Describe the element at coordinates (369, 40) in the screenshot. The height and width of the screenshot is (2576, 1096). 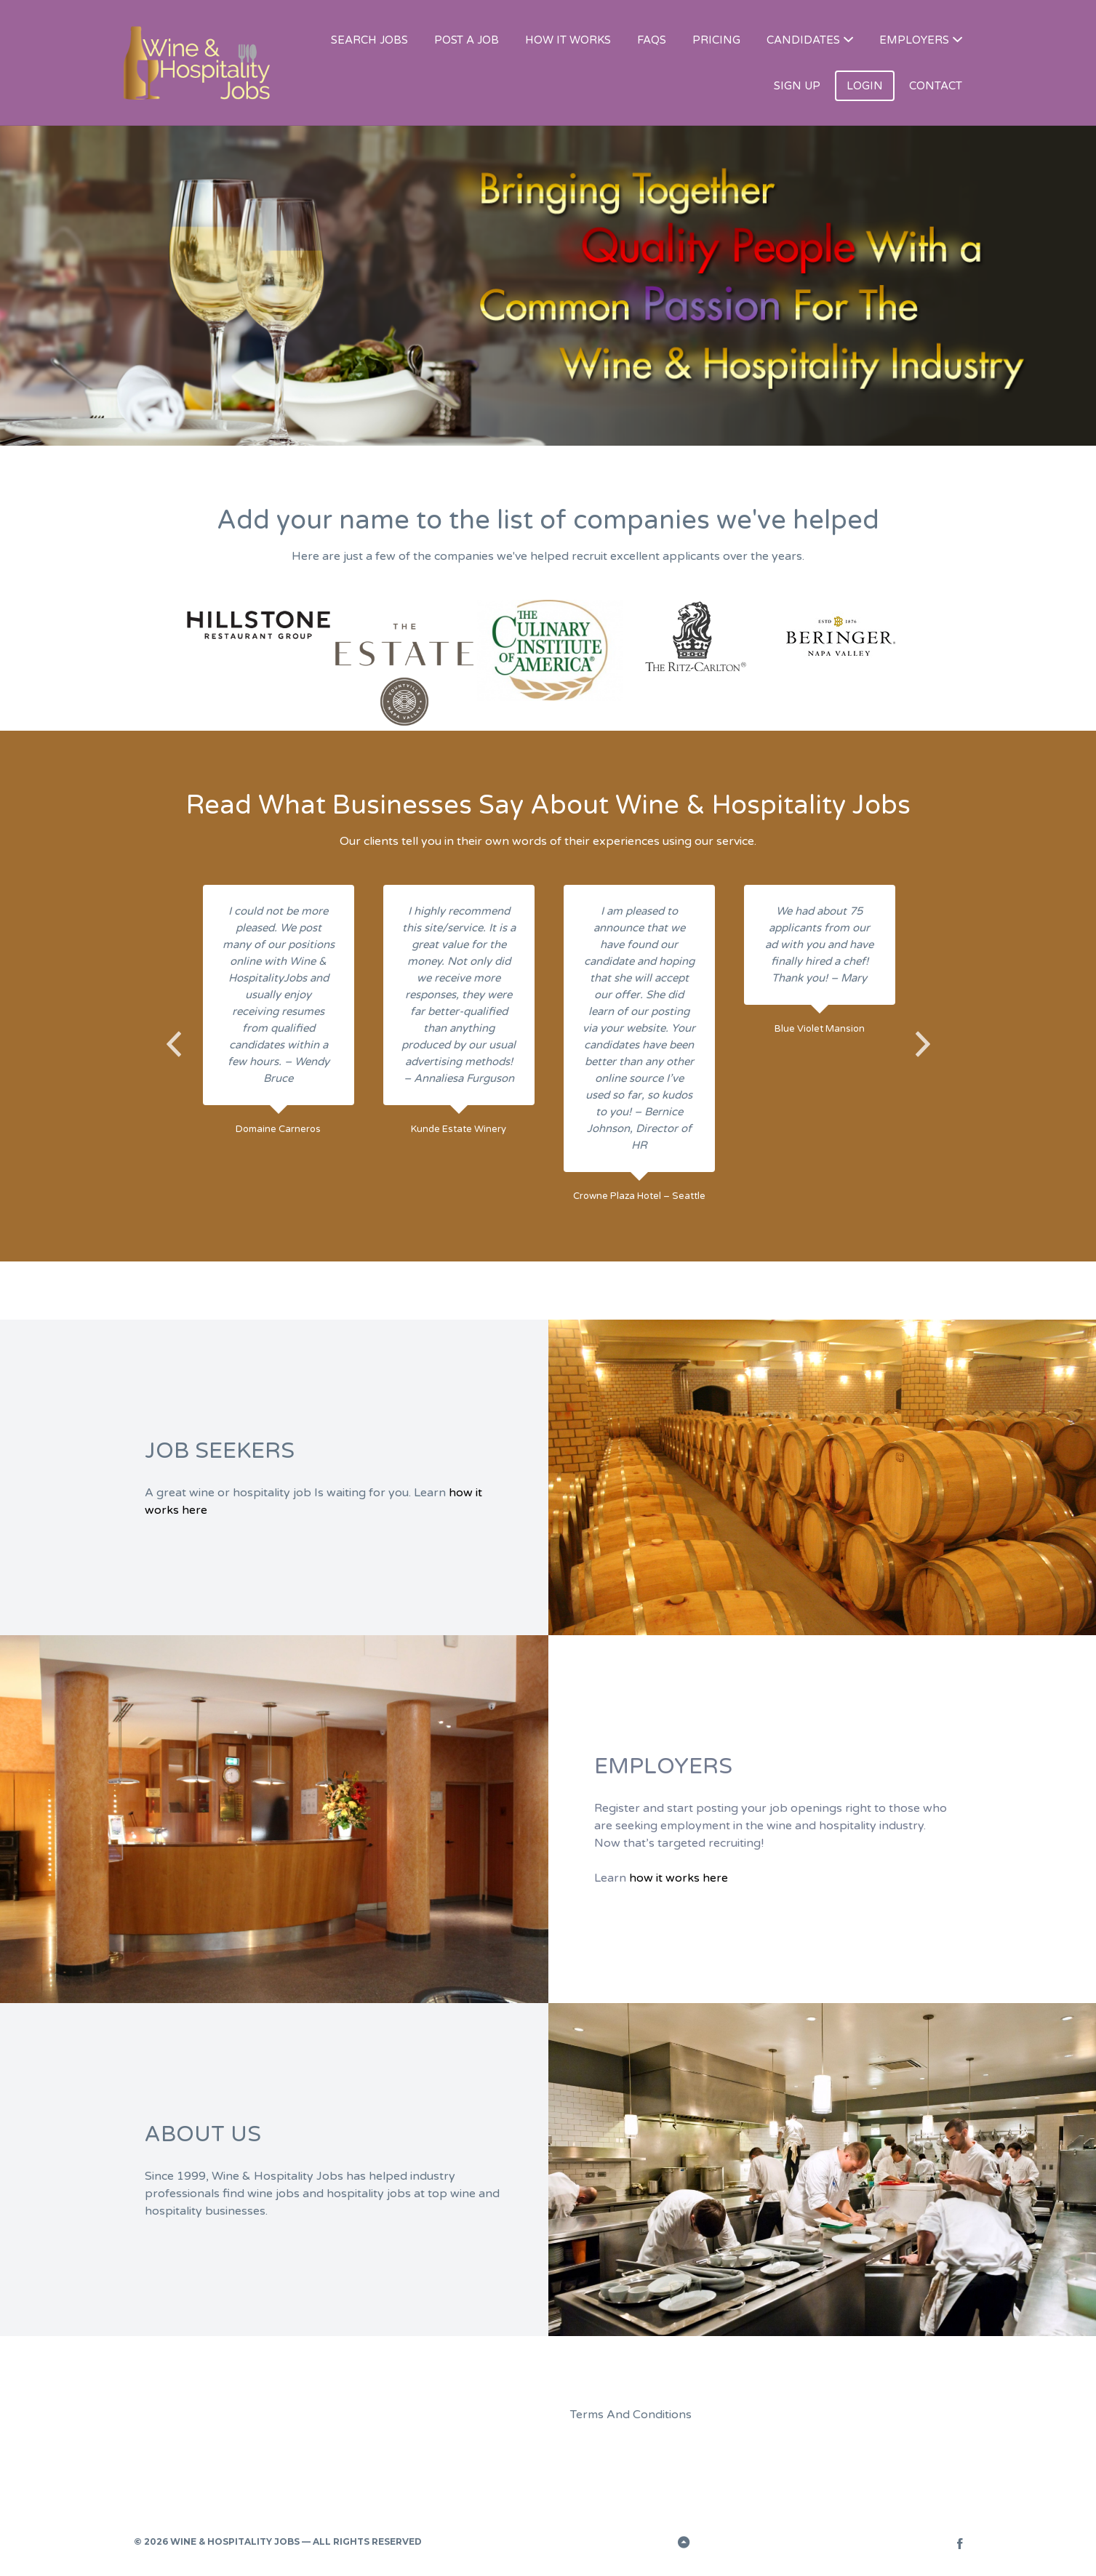
I see `SEARCH JOBS` at that location.